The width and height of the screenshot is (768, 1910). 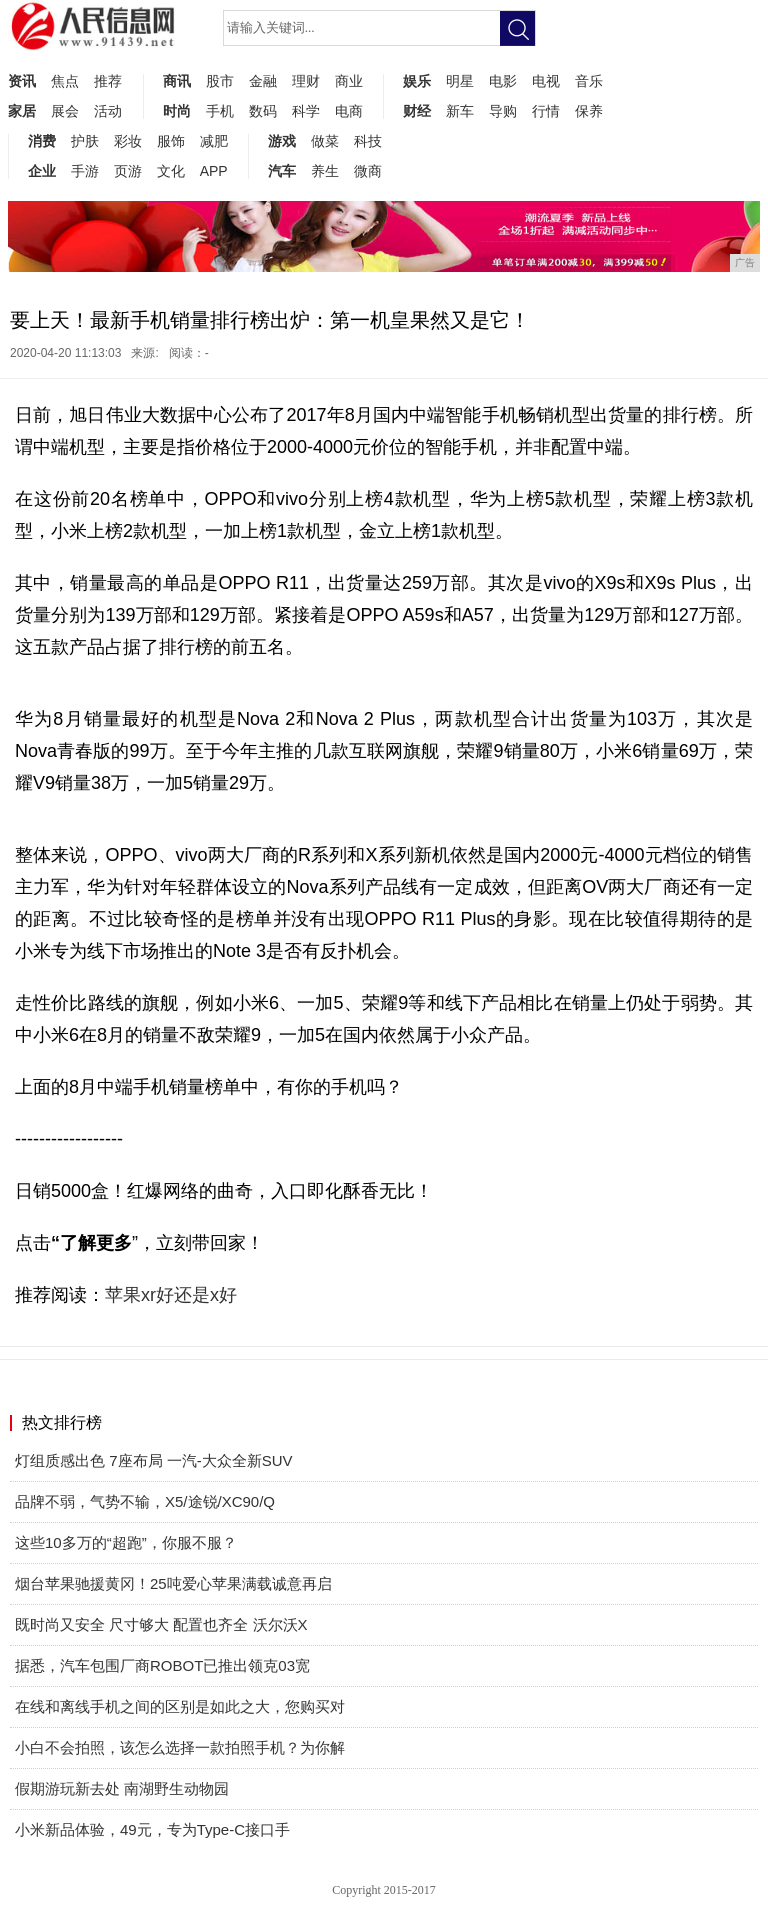 I want to click on 手机, so click(x=220, y=111).